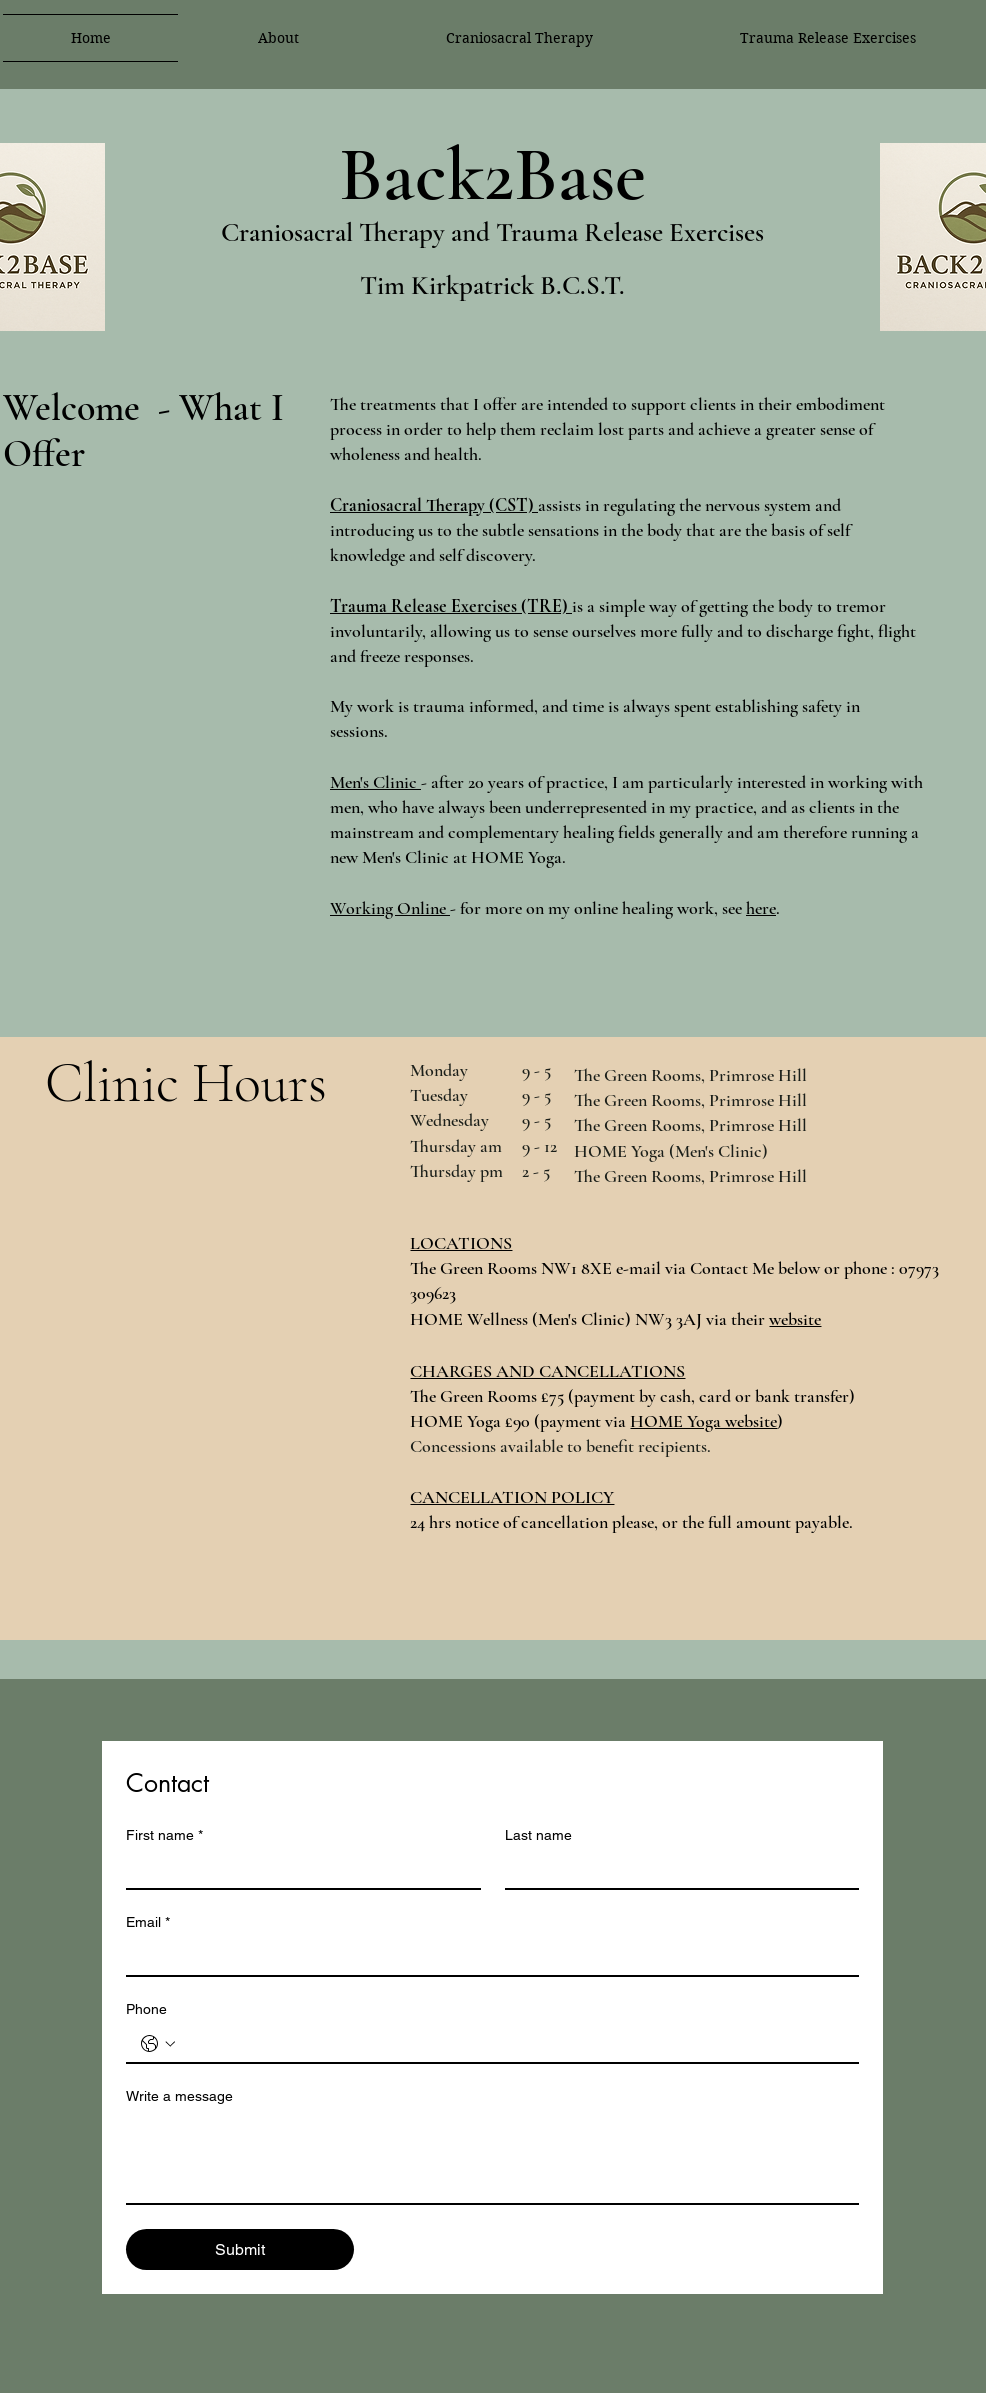 The height and width of the screenshot is (2393, 986). I want to click on Write a message, so click(179, 2096).